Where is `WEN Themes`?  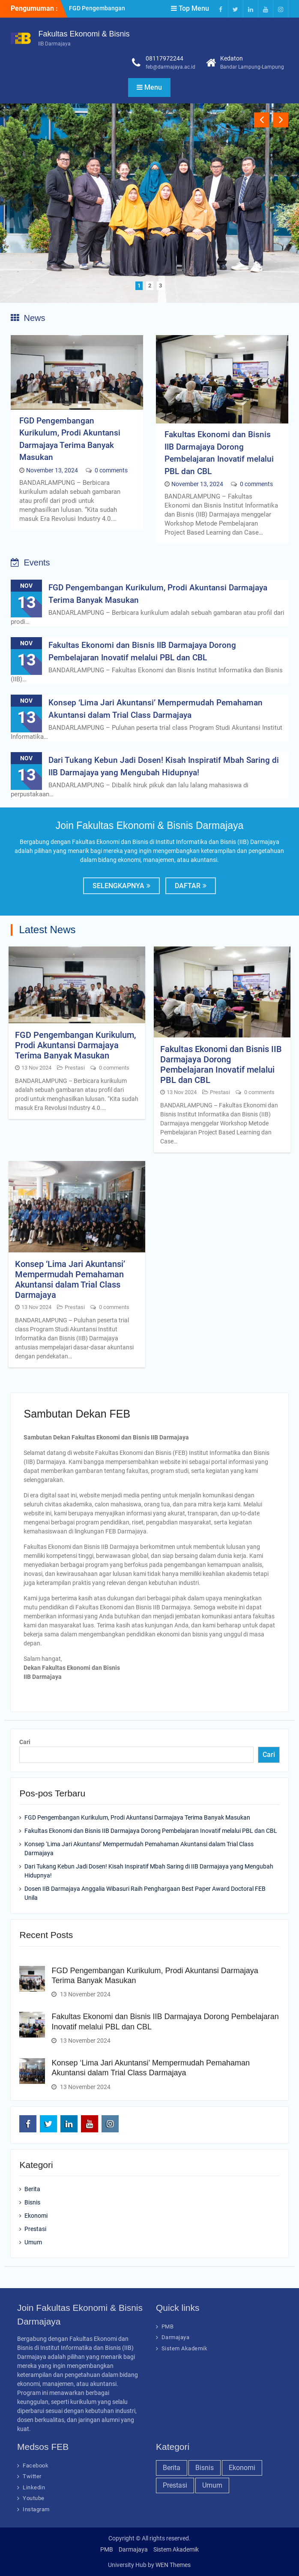
WEN Themes is located at coordinates (173, 2564).